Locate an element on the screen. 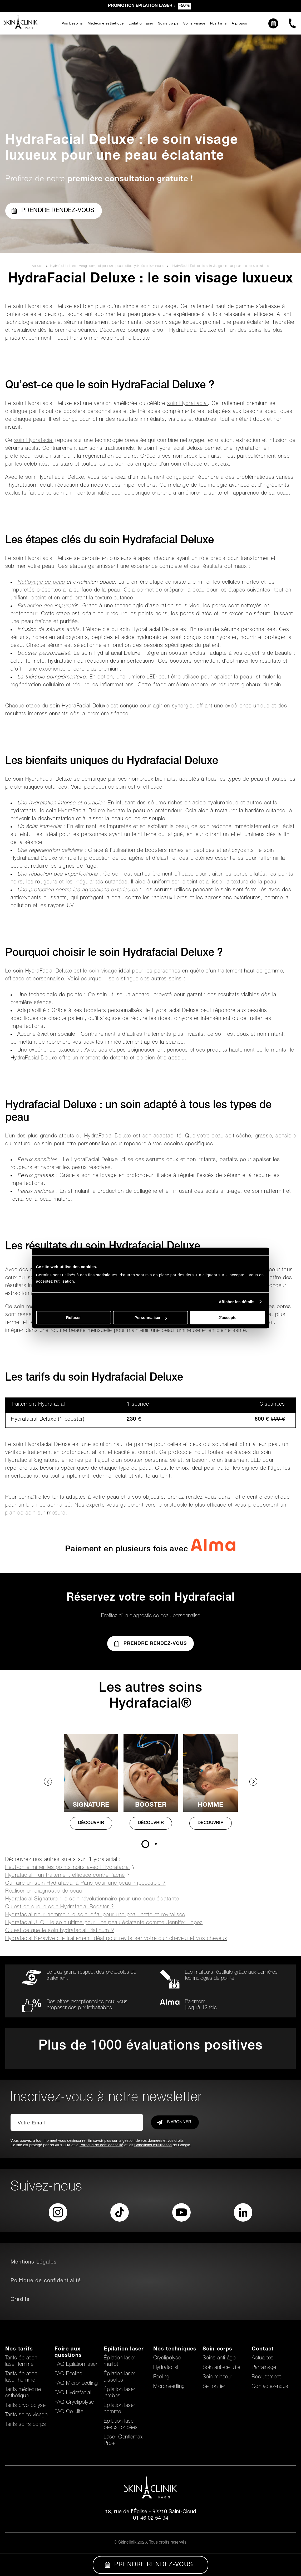 The height and width of the screenshot is (2576, 301). Refuser is located at coordinates (73, 1317).